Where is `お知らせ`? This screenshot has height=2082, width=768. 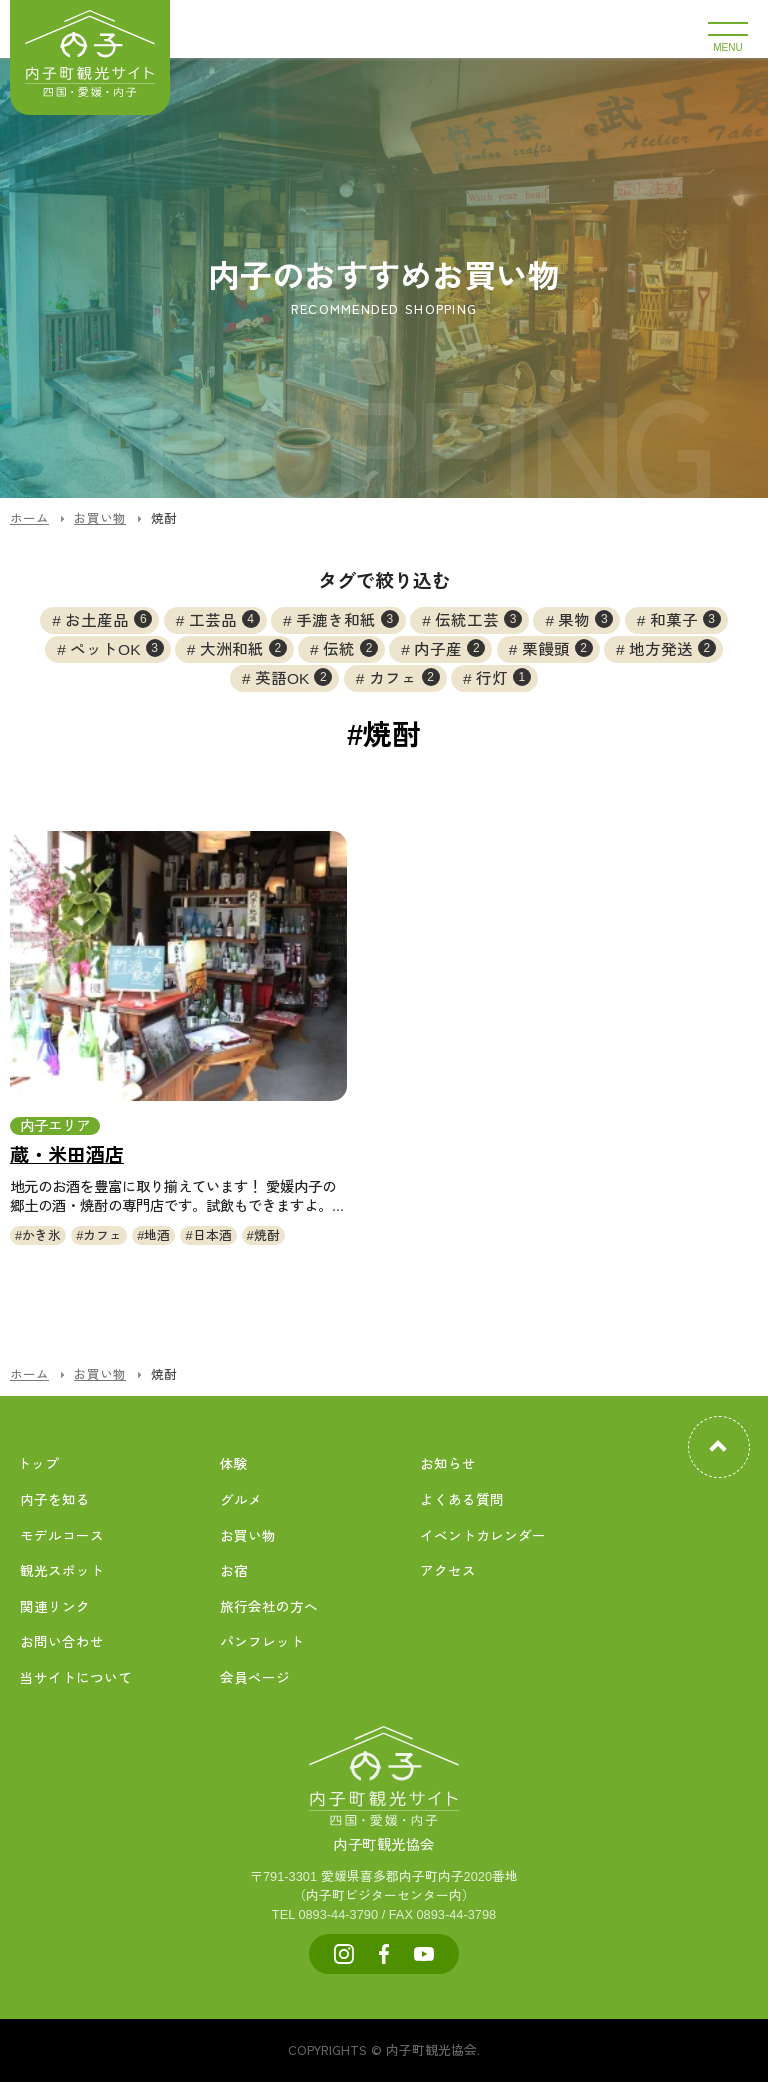
お知らせ is located at coordinates (448, 1464).